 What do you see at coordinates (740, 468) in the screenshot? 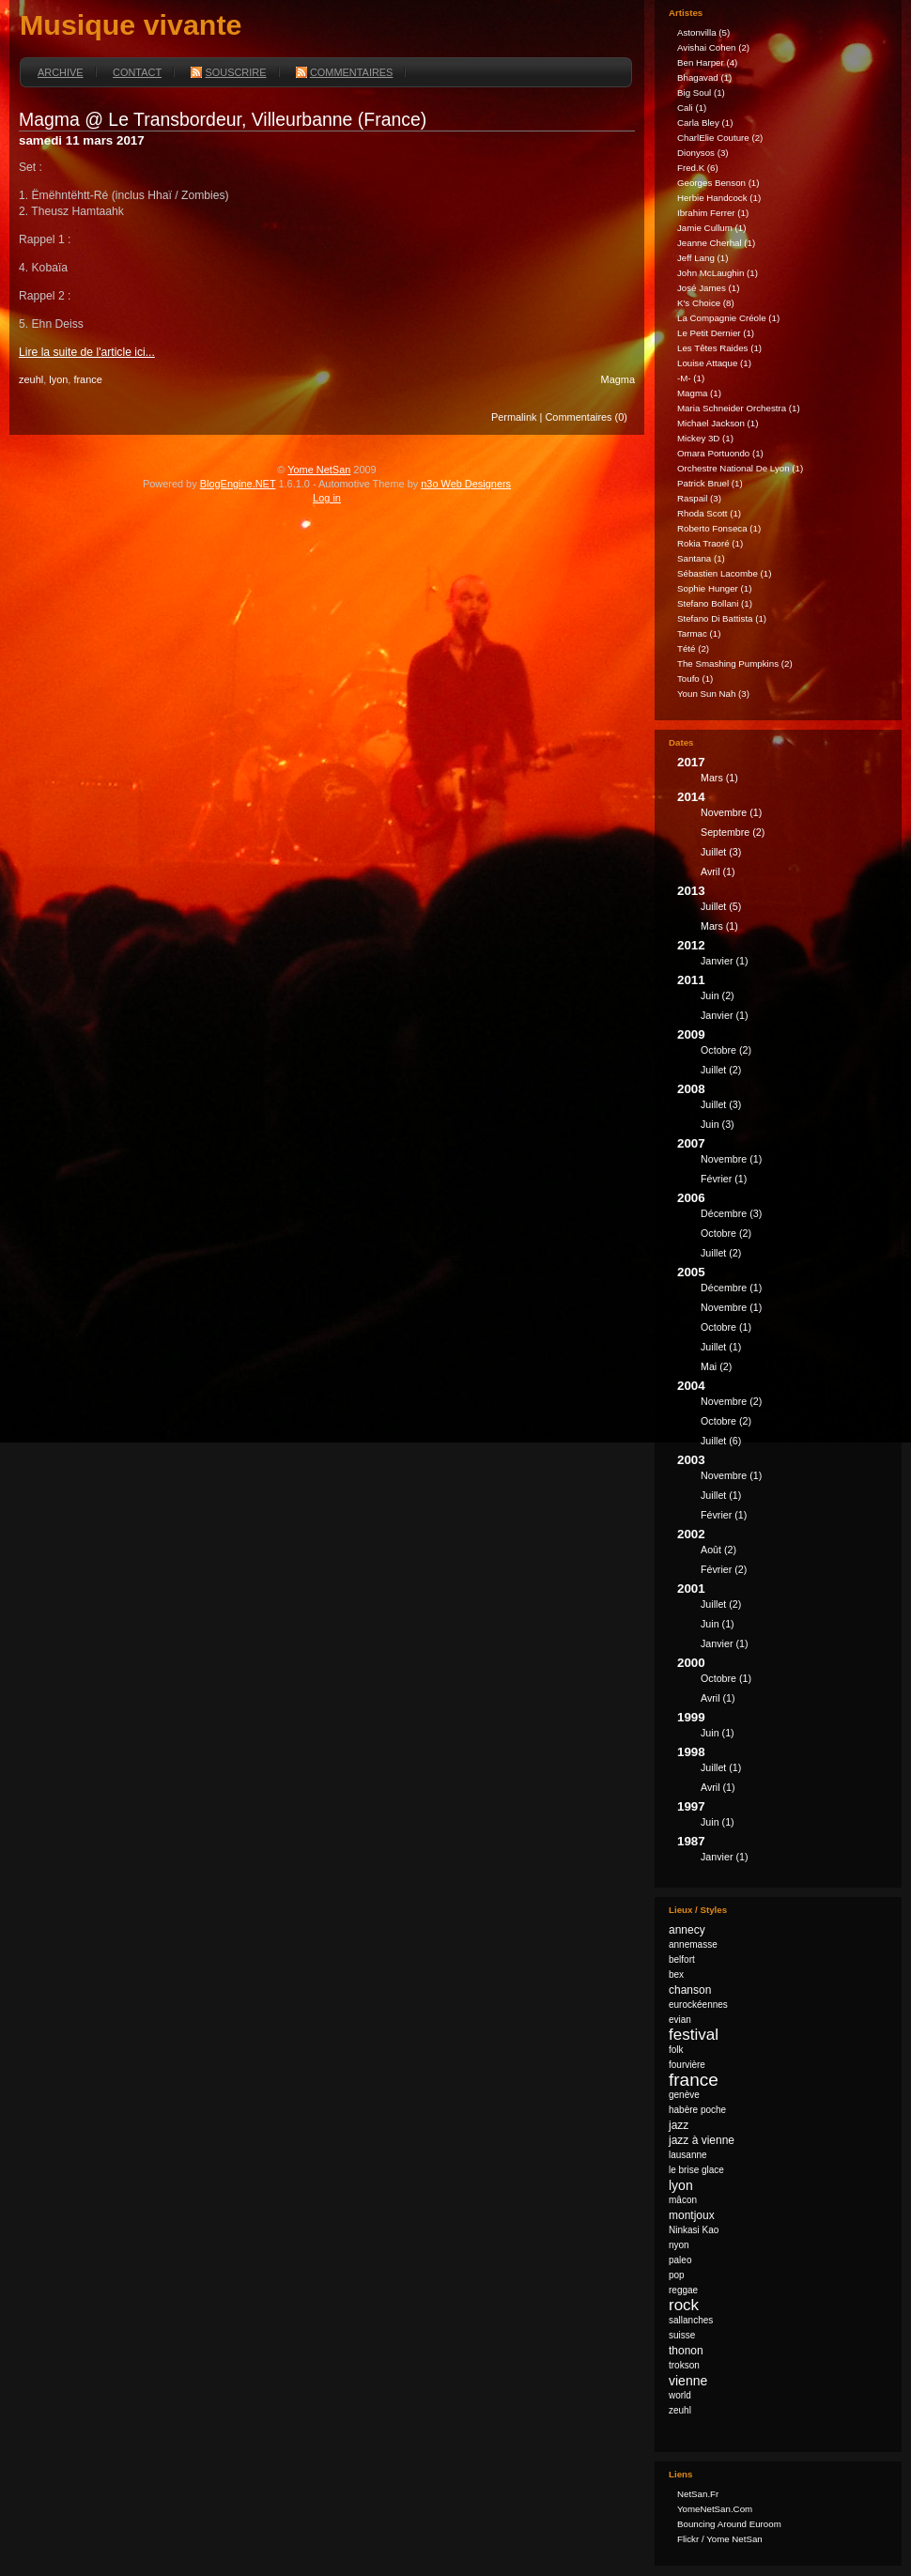
I see `Orchestre national de Lyon (1)` at bounding box center [740, 468].